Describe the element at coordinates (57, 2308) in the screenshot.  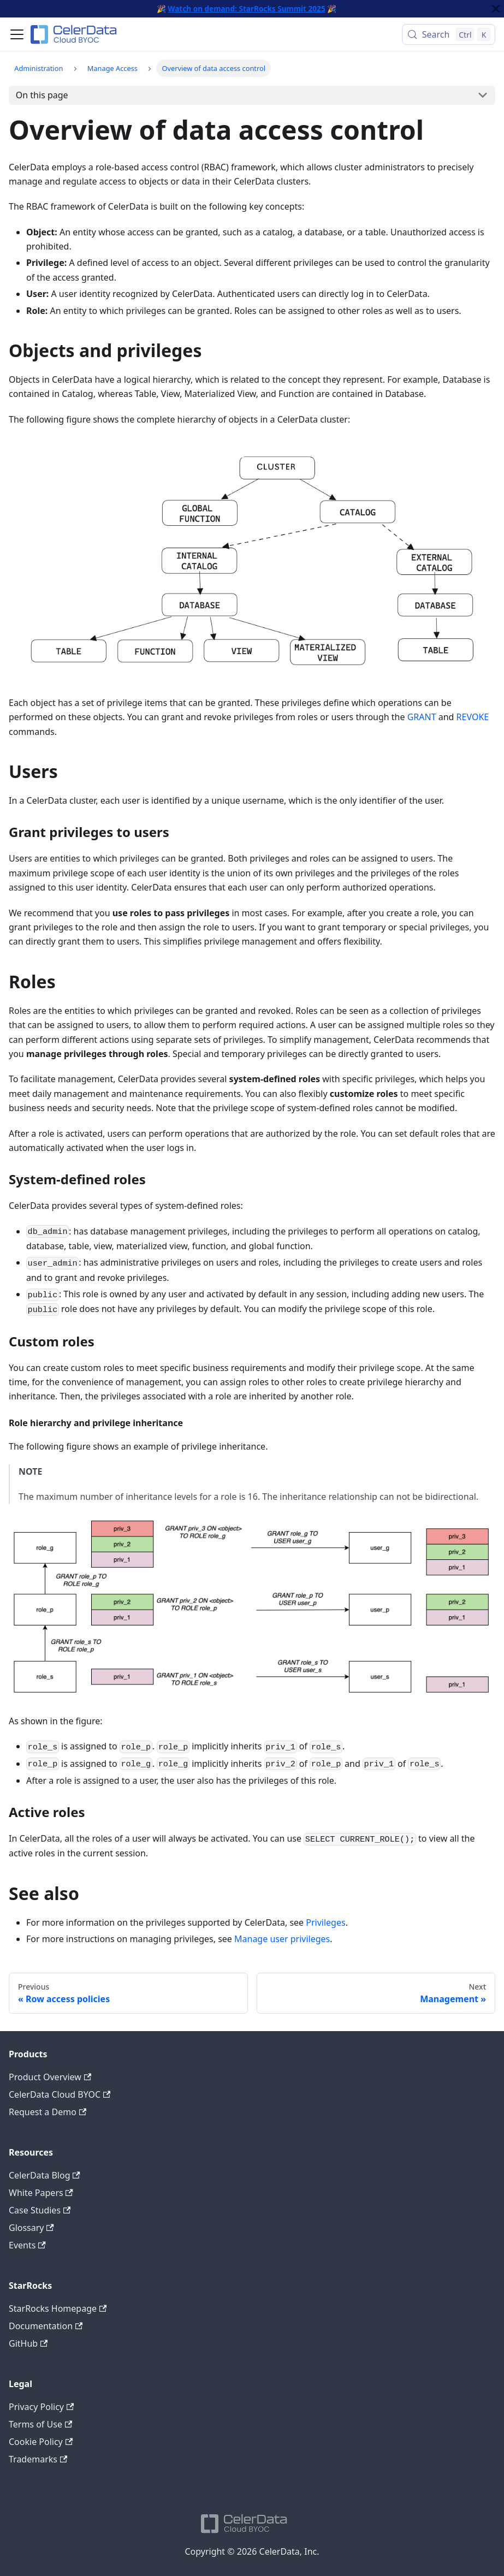
I see `StarRocks Homepage` at that location.